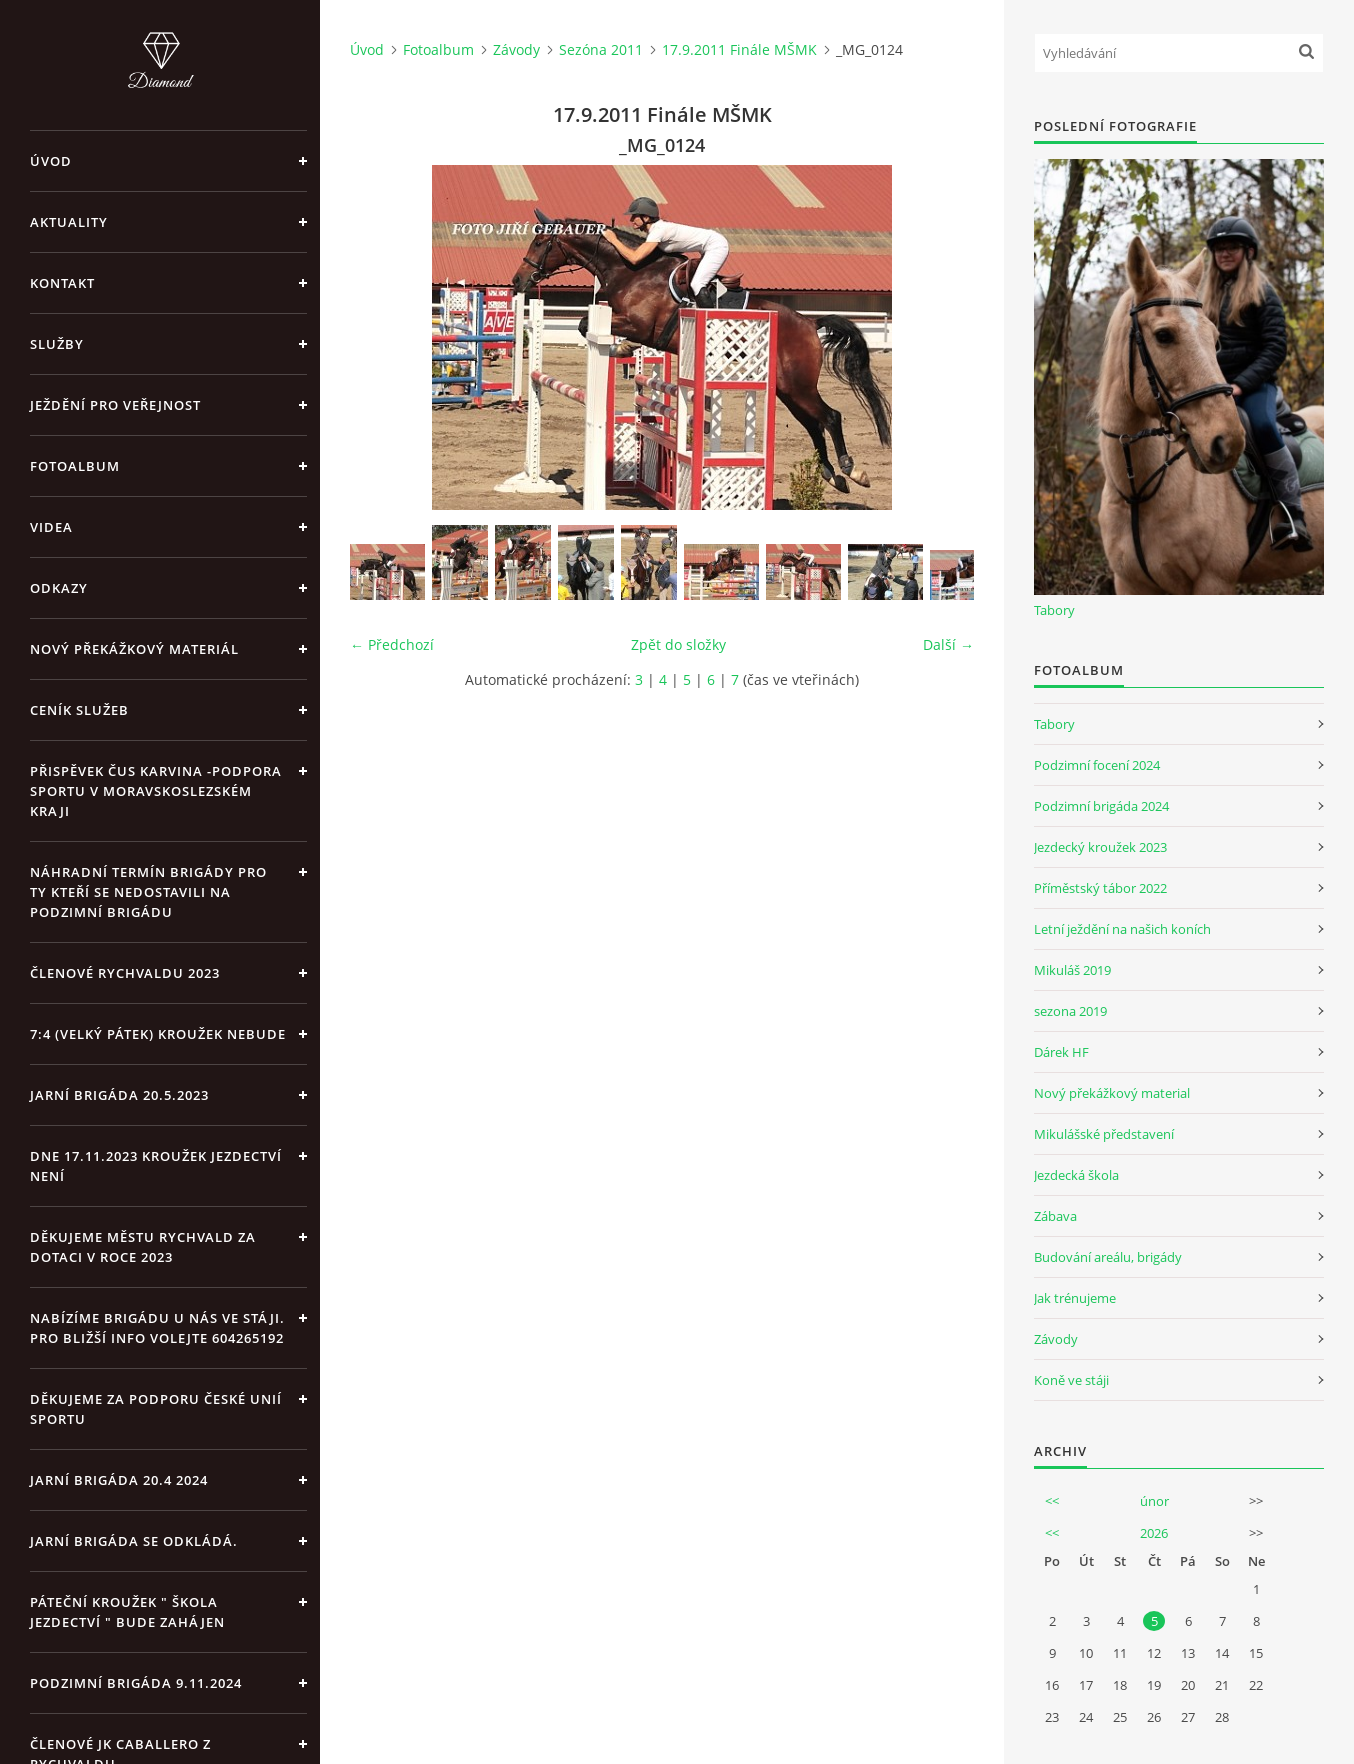 The height and width of the screenshot is (1764, 1354). Describe the element at coordinates (1112, 1093) in the screenshot. I see `Nový překážkový material` at that location.